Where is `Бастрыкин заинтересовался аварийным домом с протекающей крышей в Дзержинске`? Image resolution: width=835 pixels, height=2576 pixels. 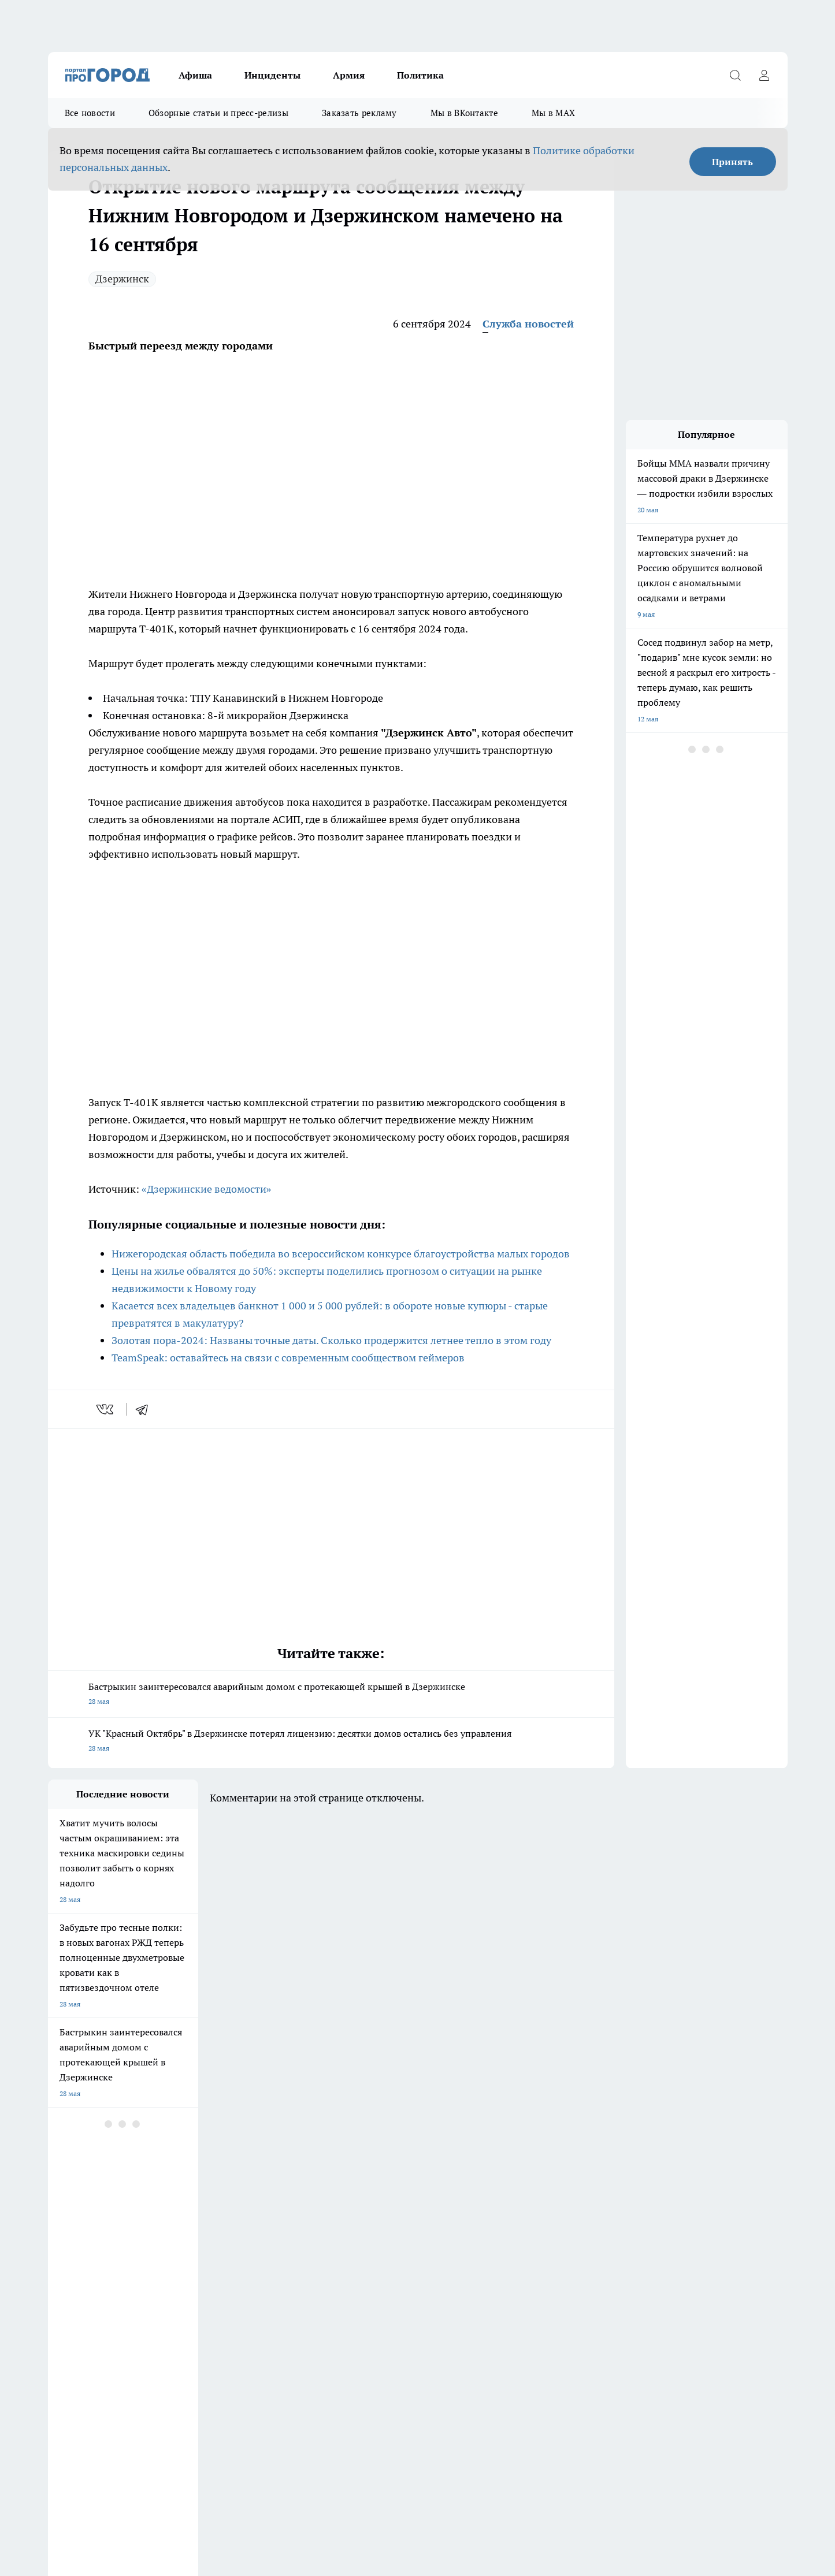
Бастрыкин заинтересовался аварийным домом с протекающей крышей в Дзержинске is located at coordinates (331, 1695).